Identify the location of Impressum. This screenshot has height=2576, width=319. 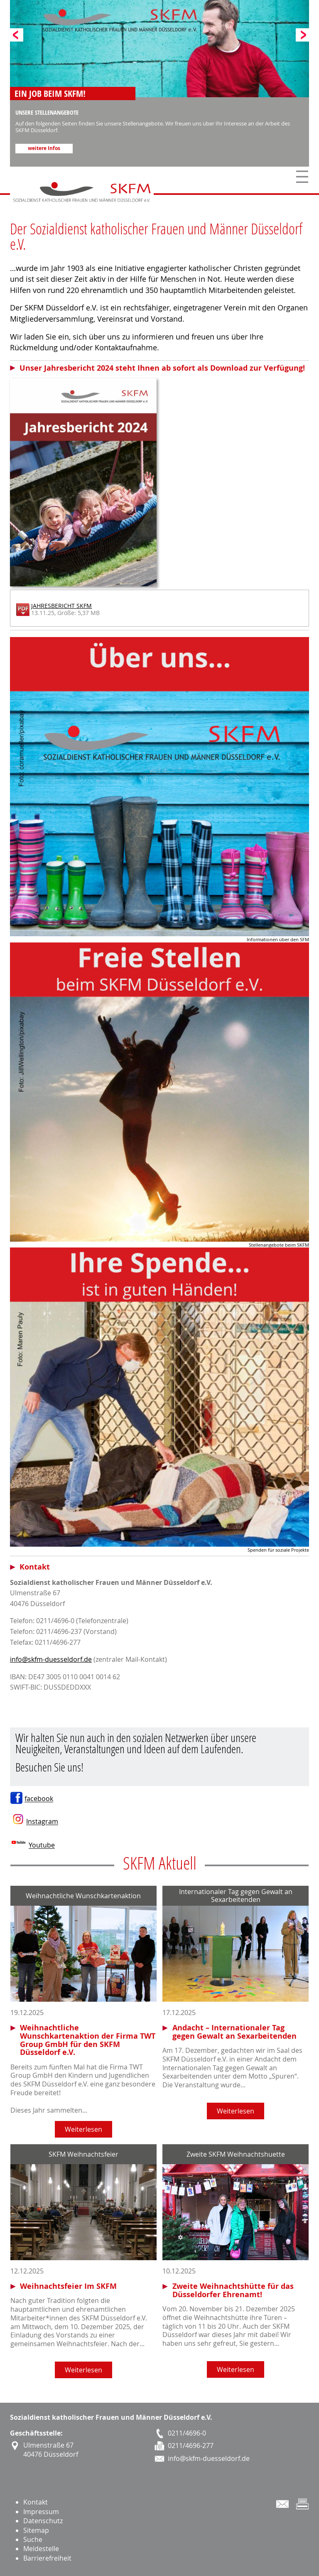
(41, 2511).